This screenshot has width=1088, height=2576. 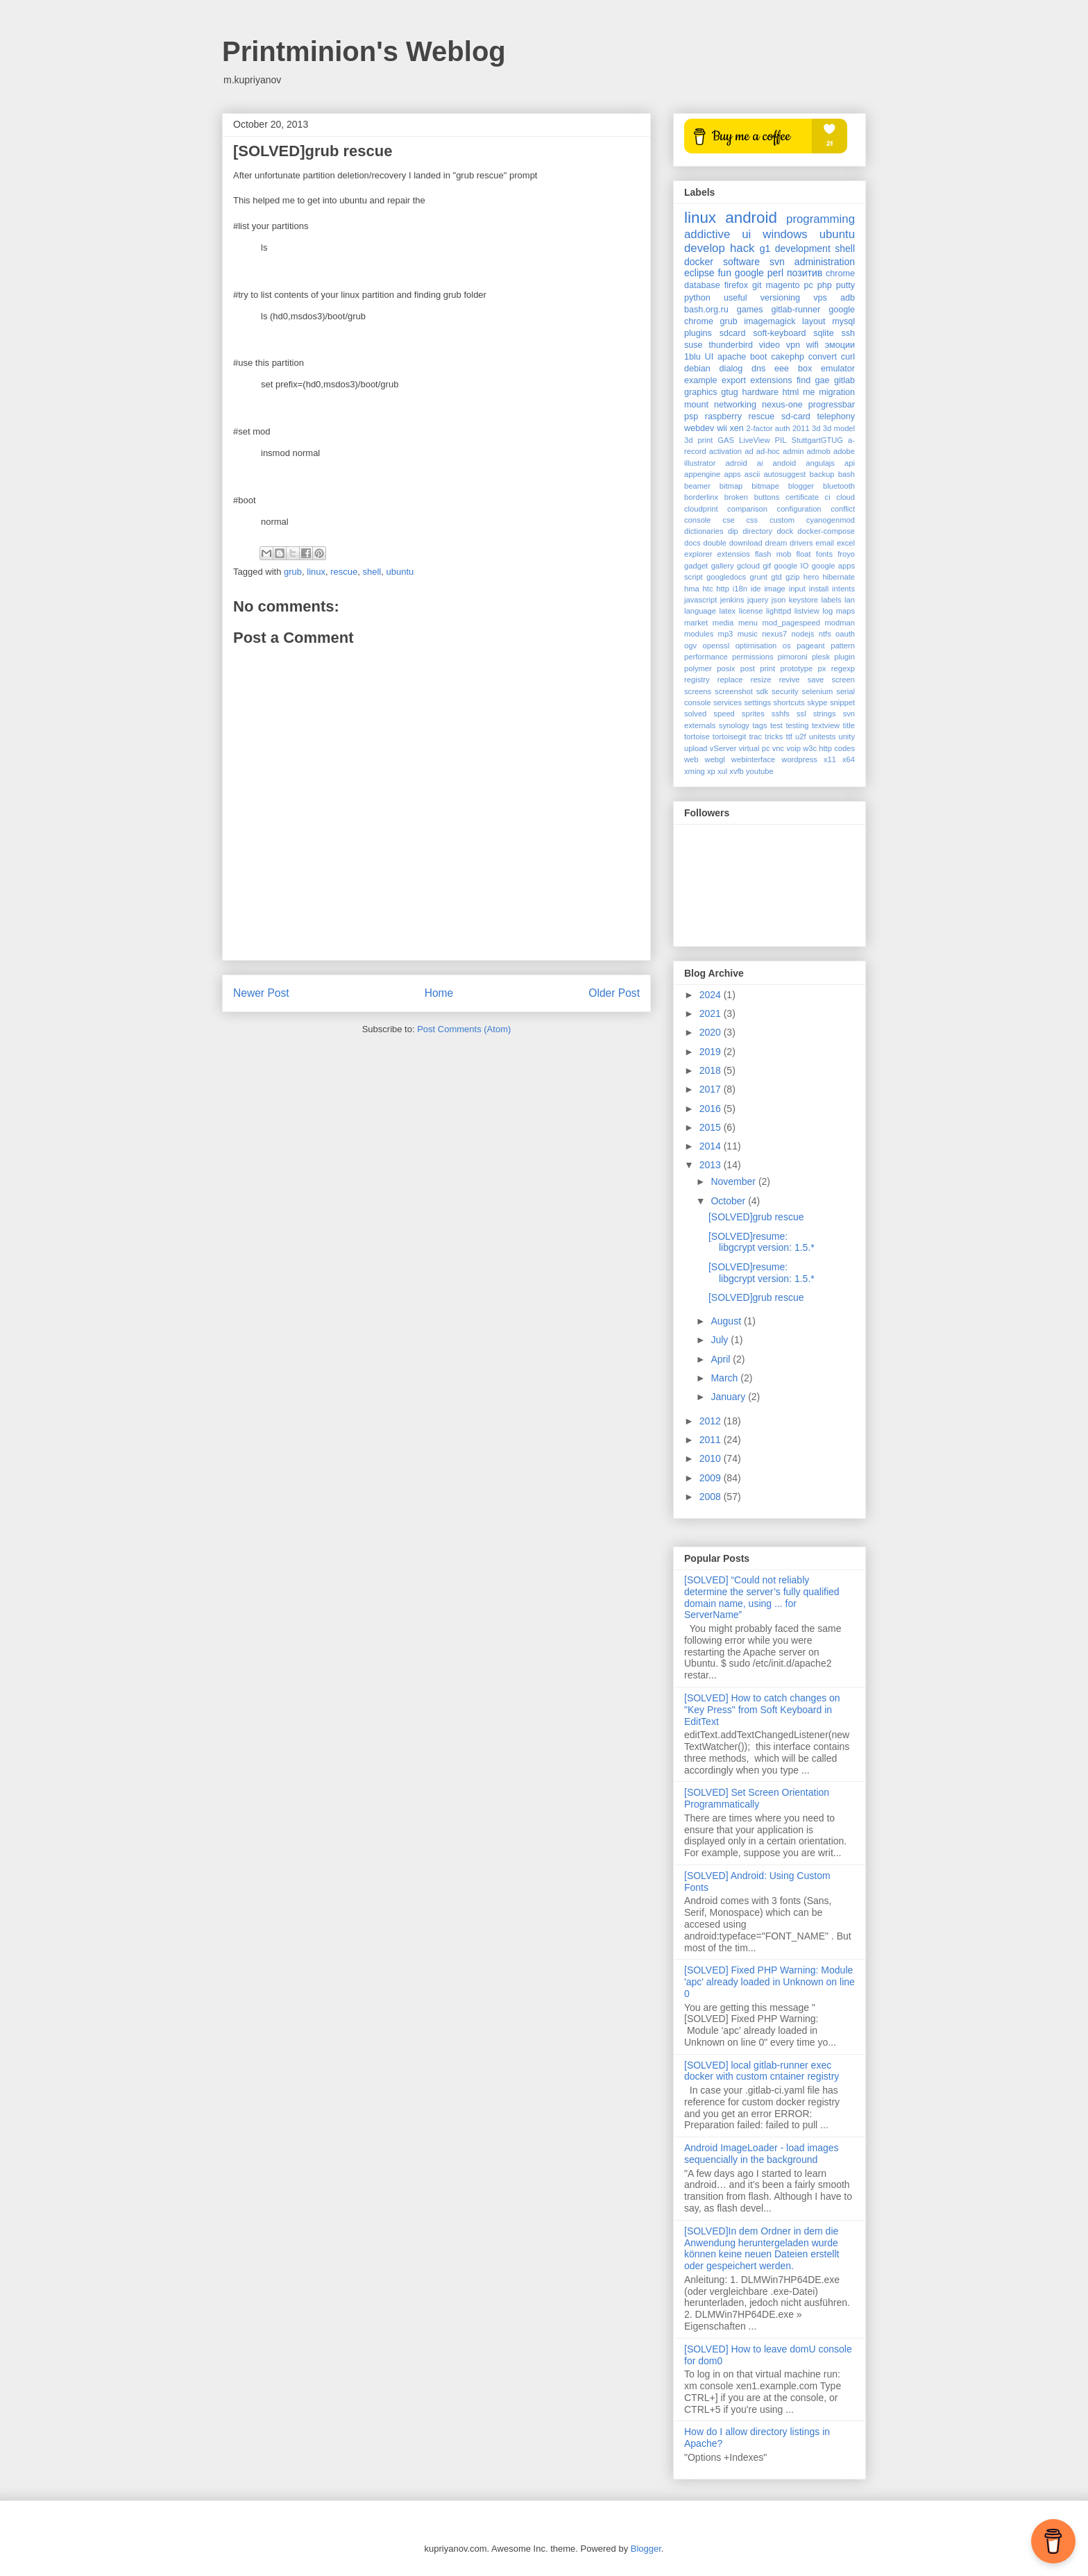 What do you see at coordinates (749, 272) in the screenshot?
I see `google` at bounding box center [749, 272].